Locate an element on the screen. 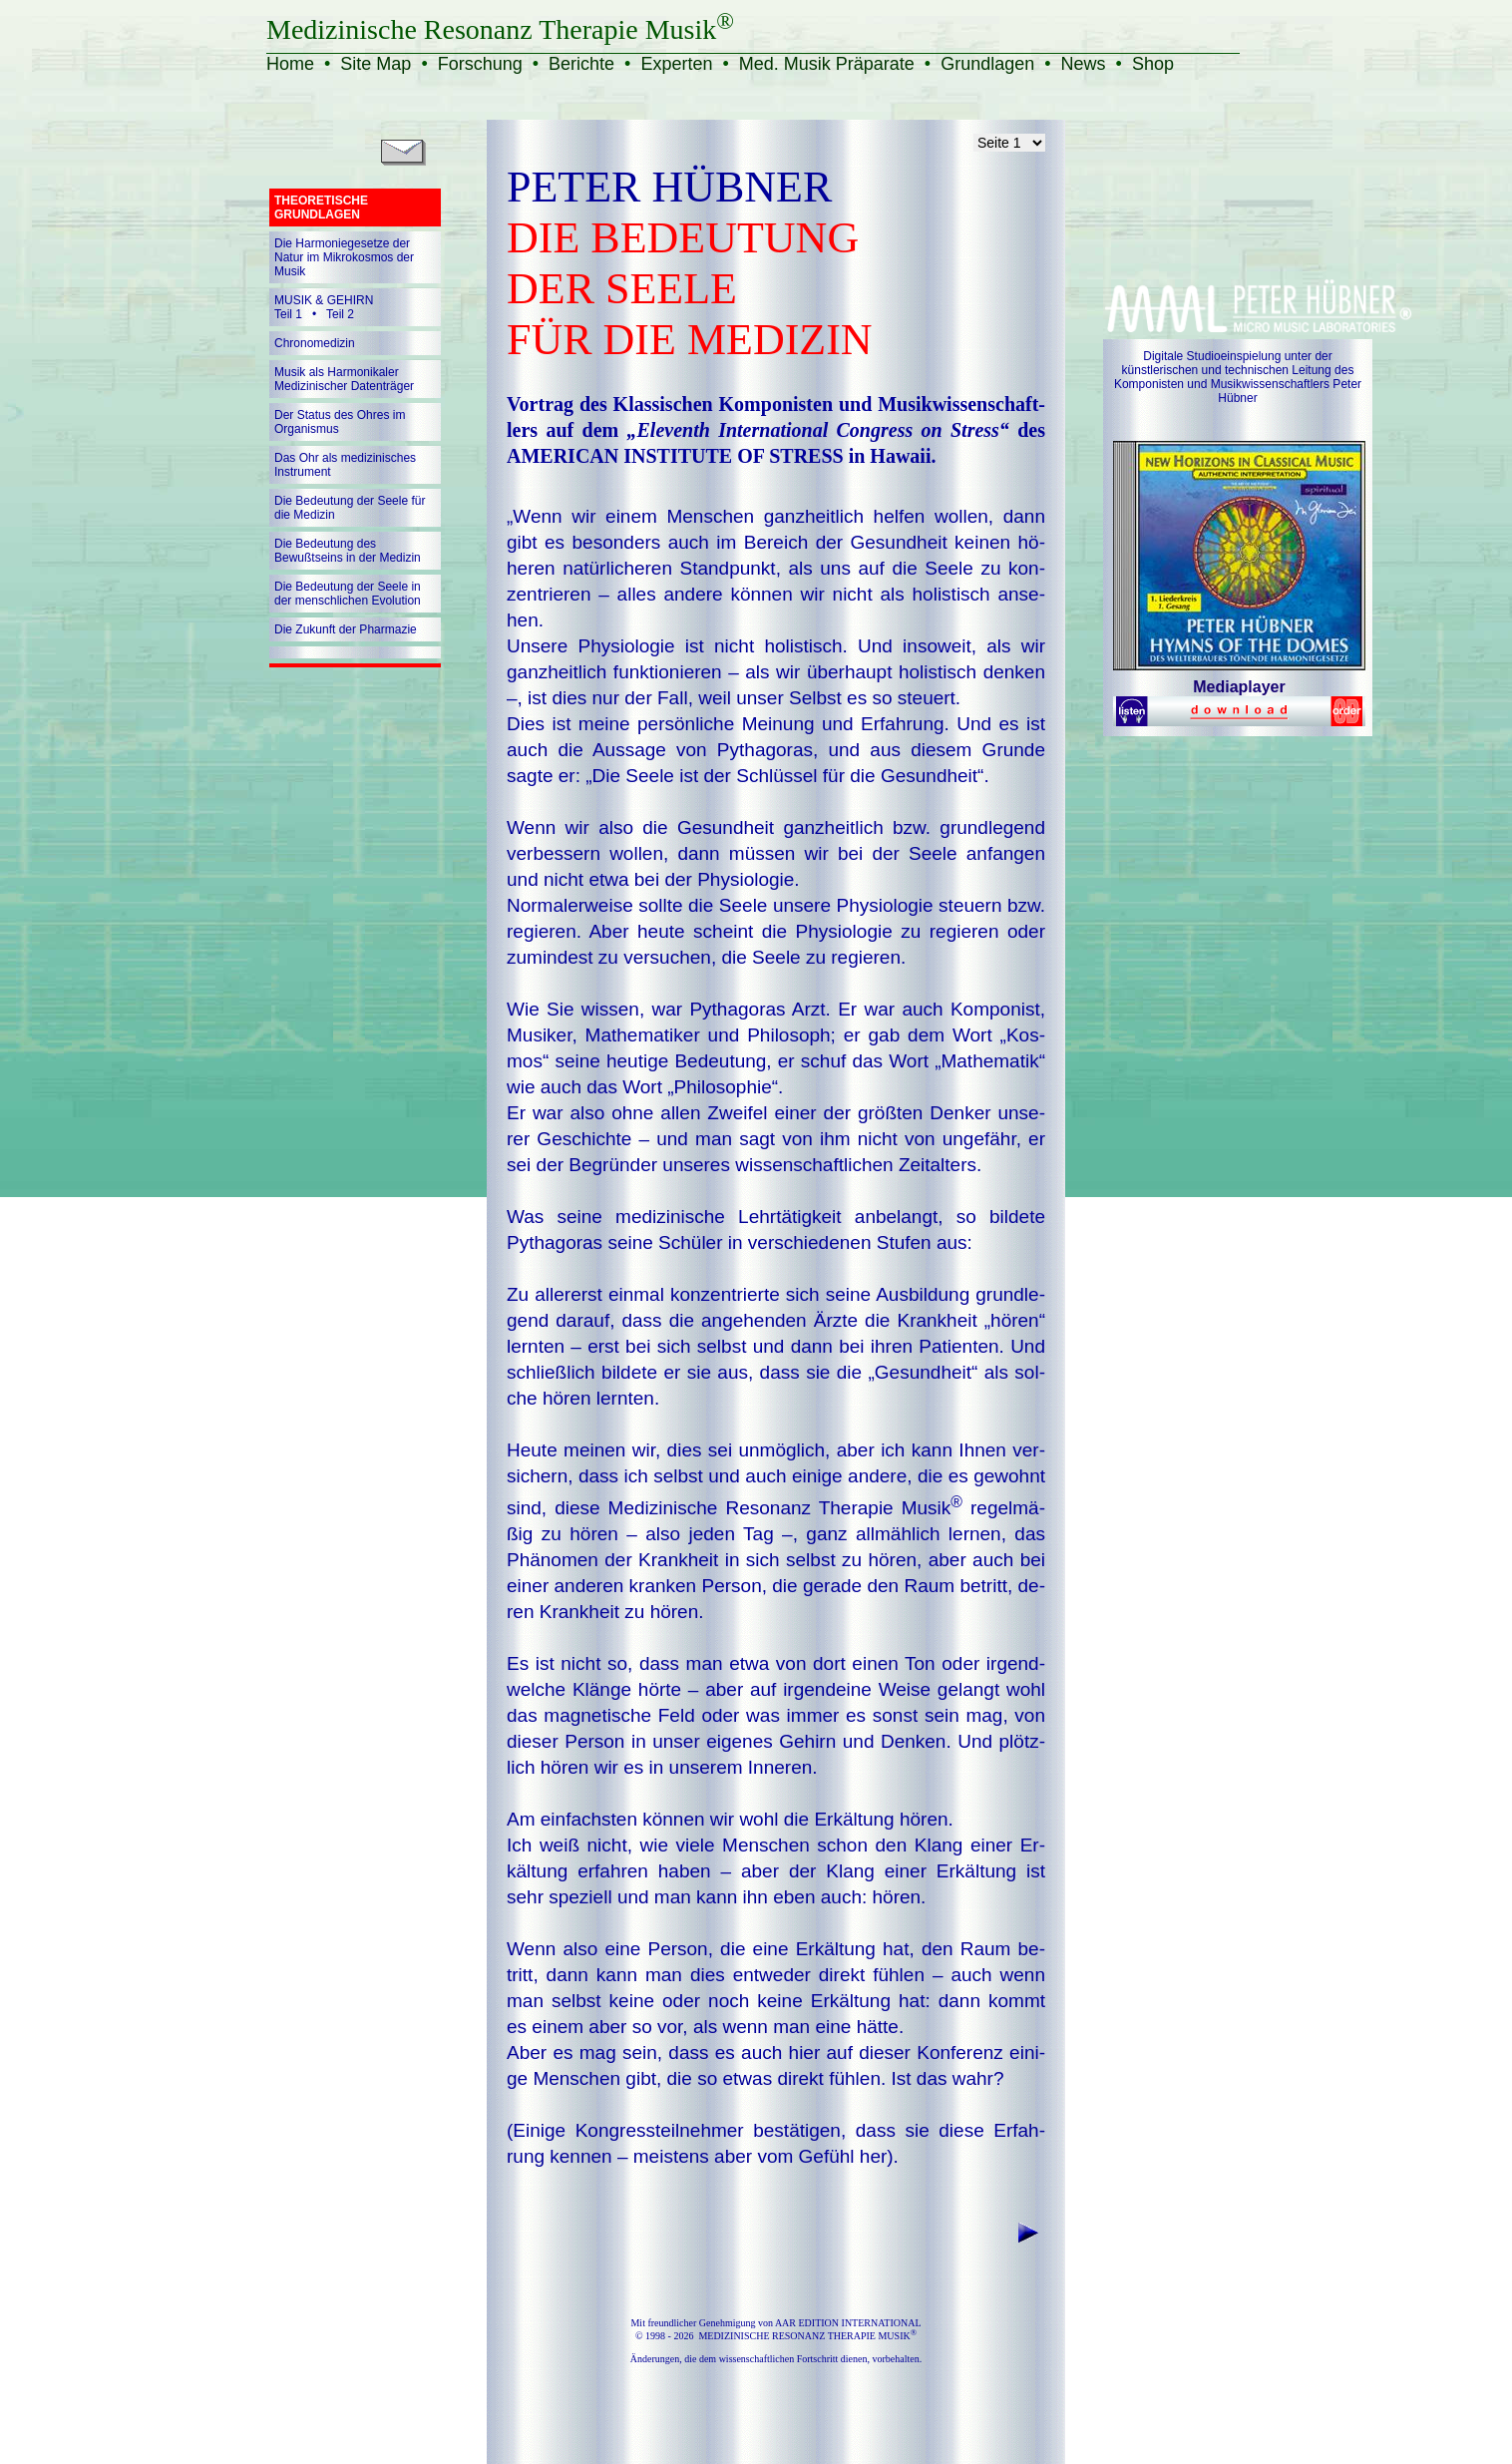  Home is located at coordinates (290, 64).